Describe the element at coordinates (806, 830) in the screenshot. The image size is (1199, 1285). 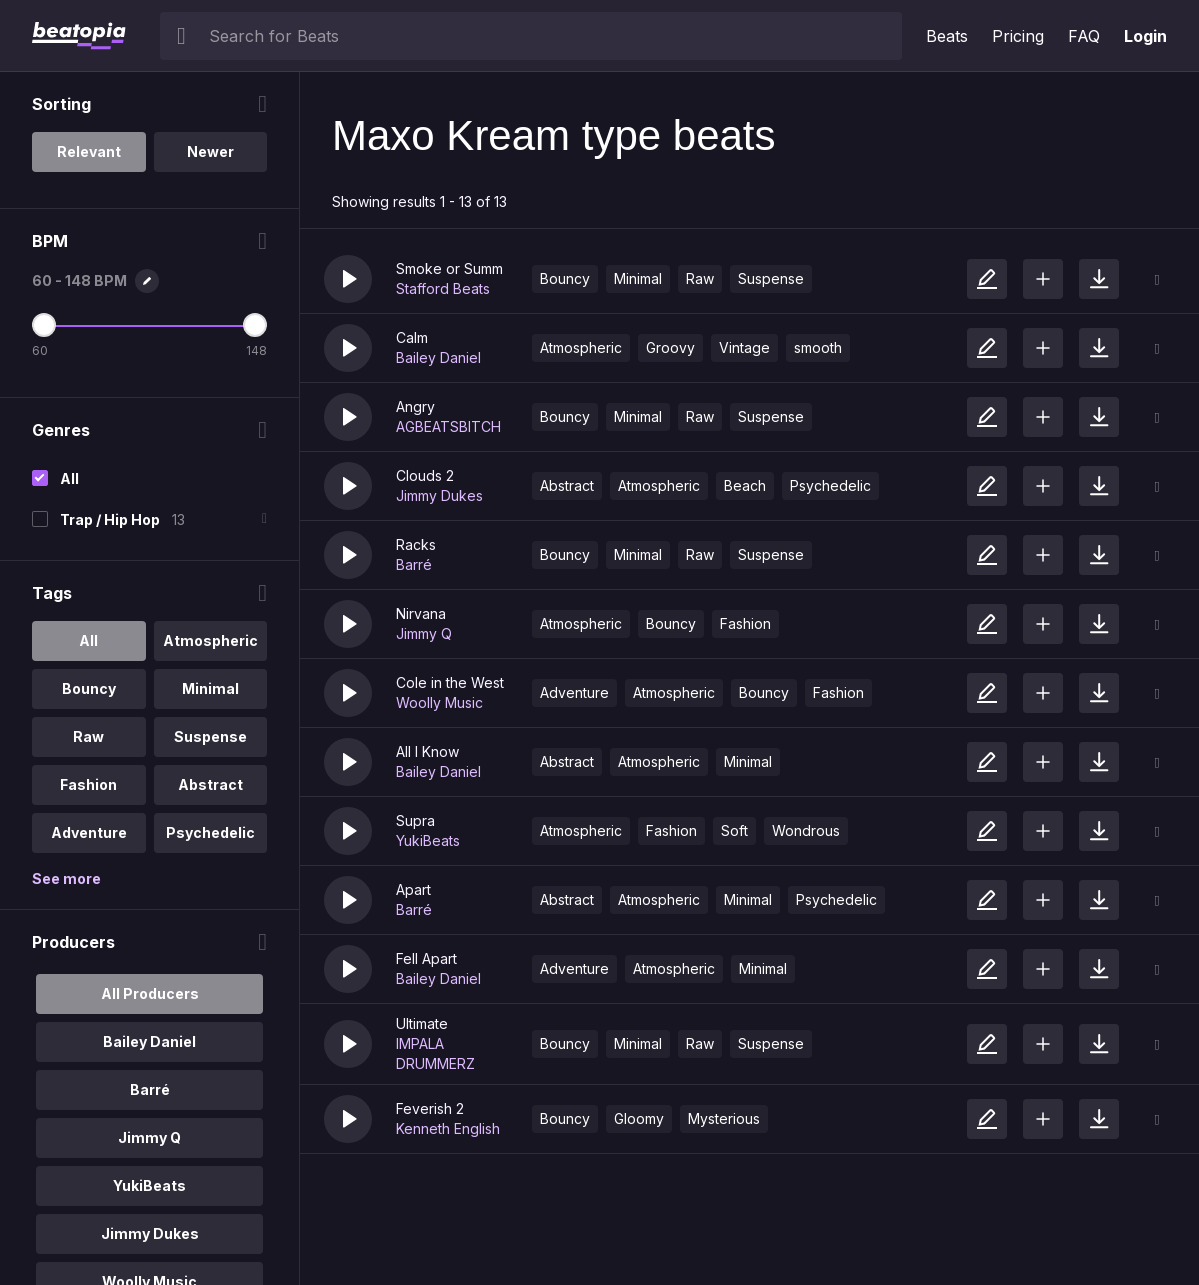
I see `Wondrous` at that location.